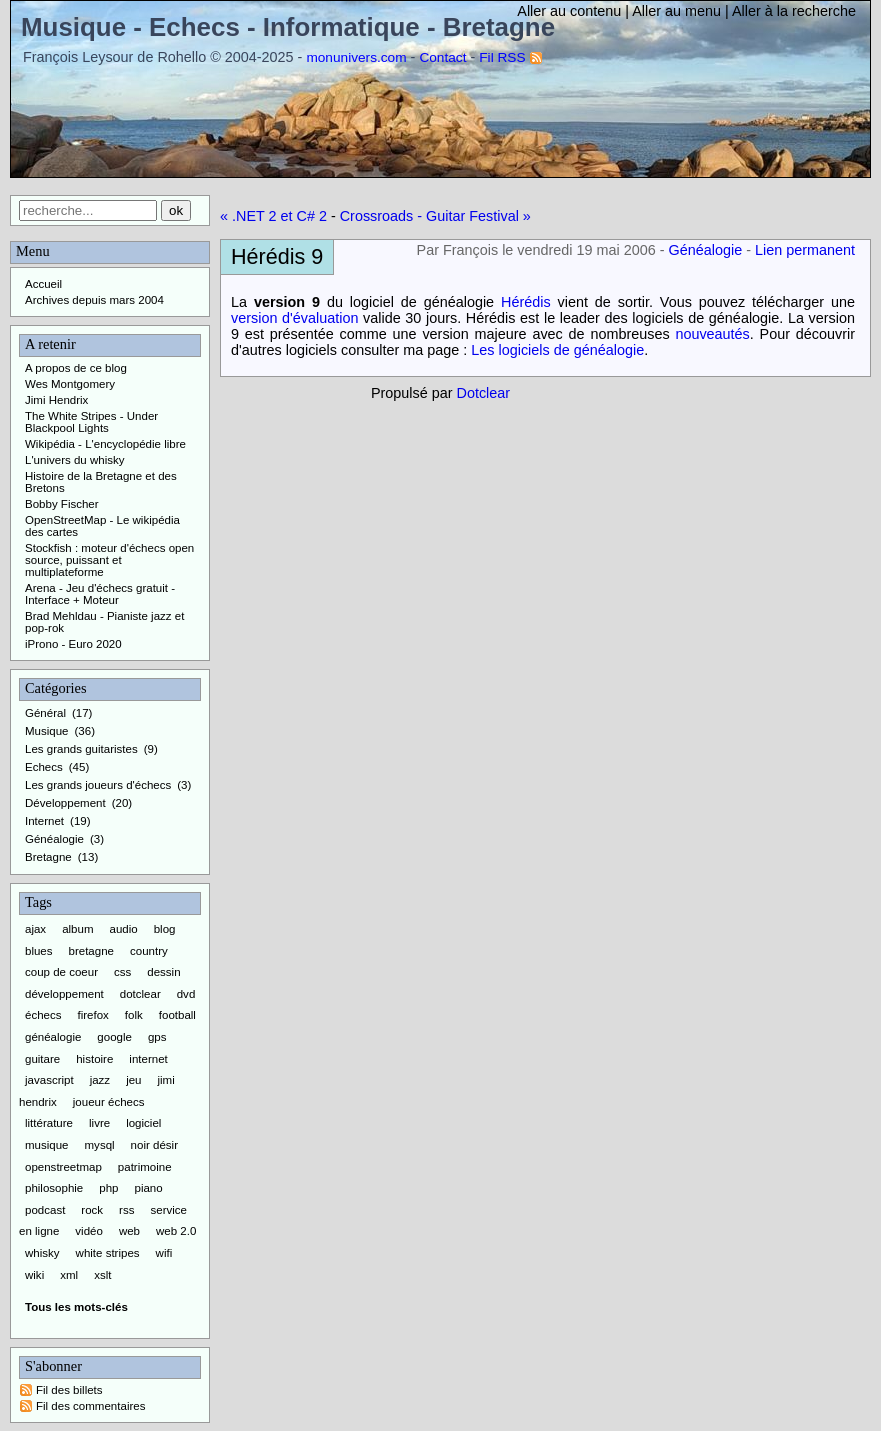 Image resolution: width=881 pixels, height=1431 pixels. I want to click on Contact, so click(442, 57).